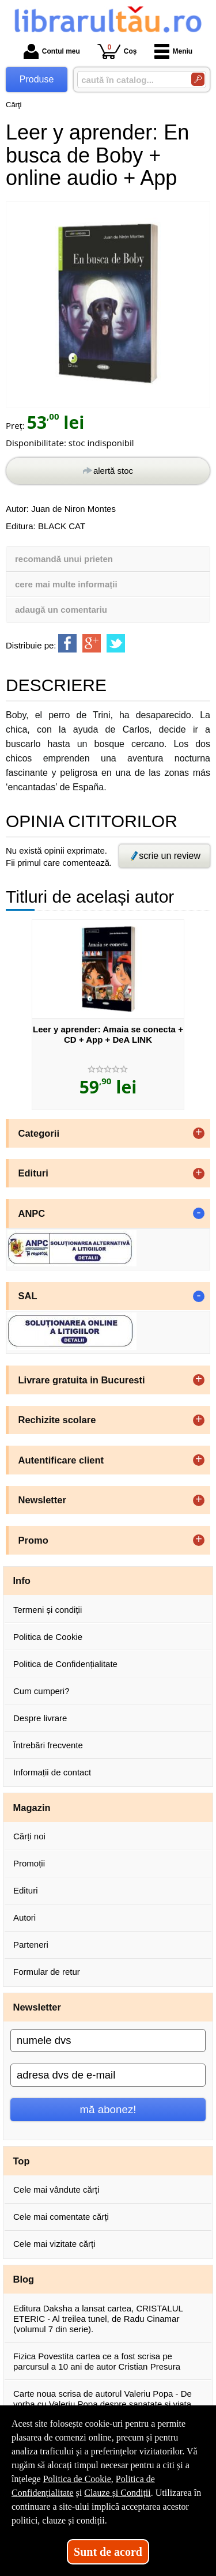  Describe the element at coordinates (47, 1637) in the screenshot. I see `Politica de Cookie` at that location.